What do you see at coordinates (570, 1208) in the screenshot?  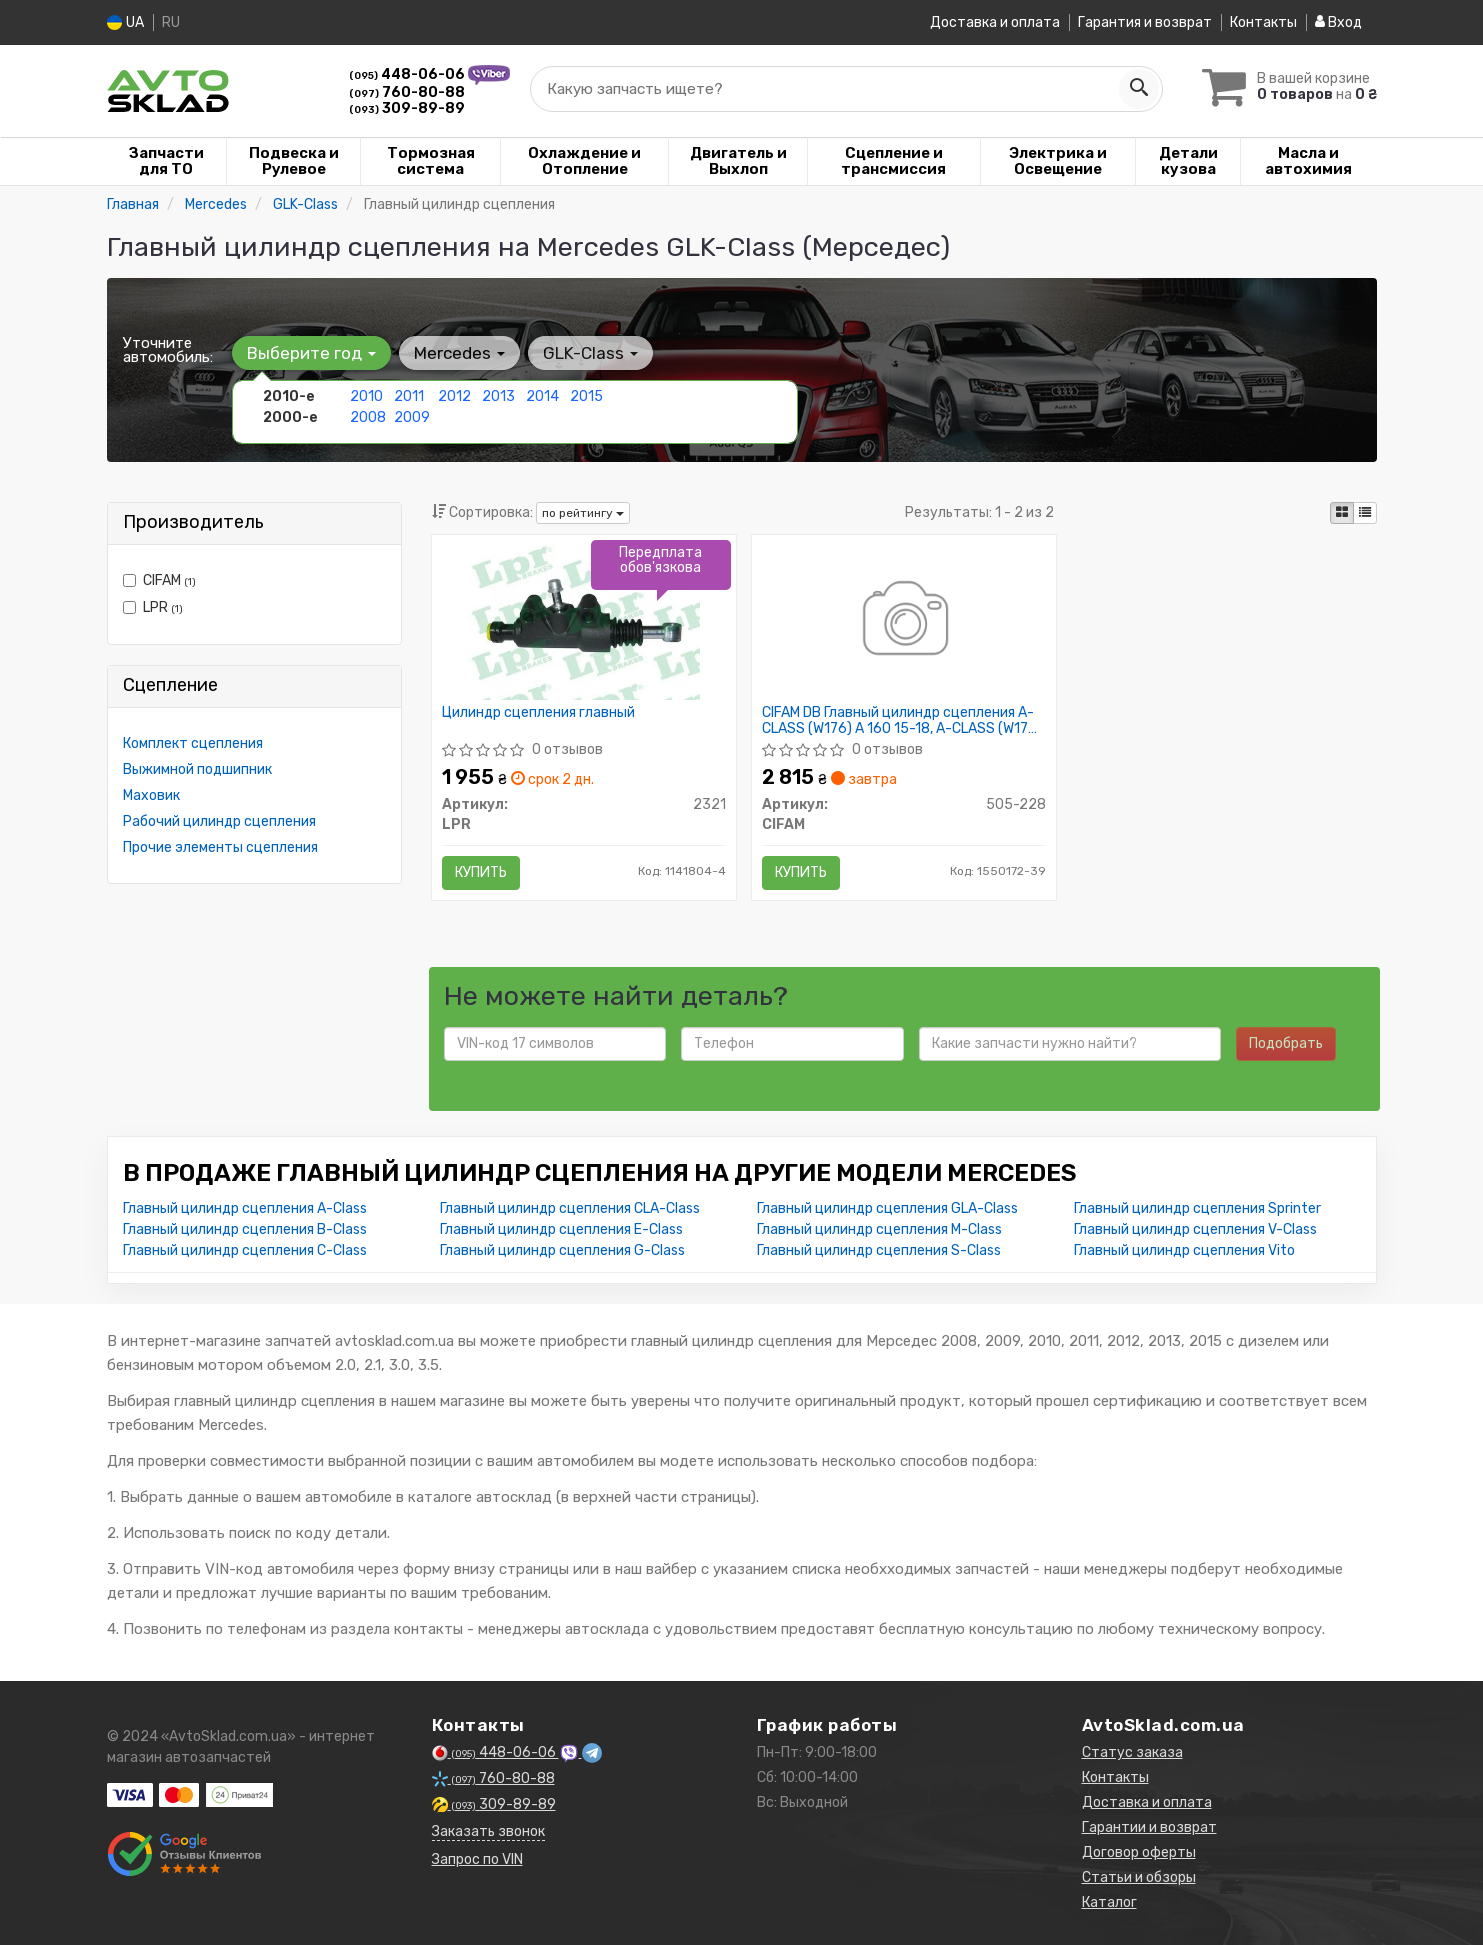 I see `Главный цилиндр сцепления CLA-Class` at bounding box center [570, 1208].